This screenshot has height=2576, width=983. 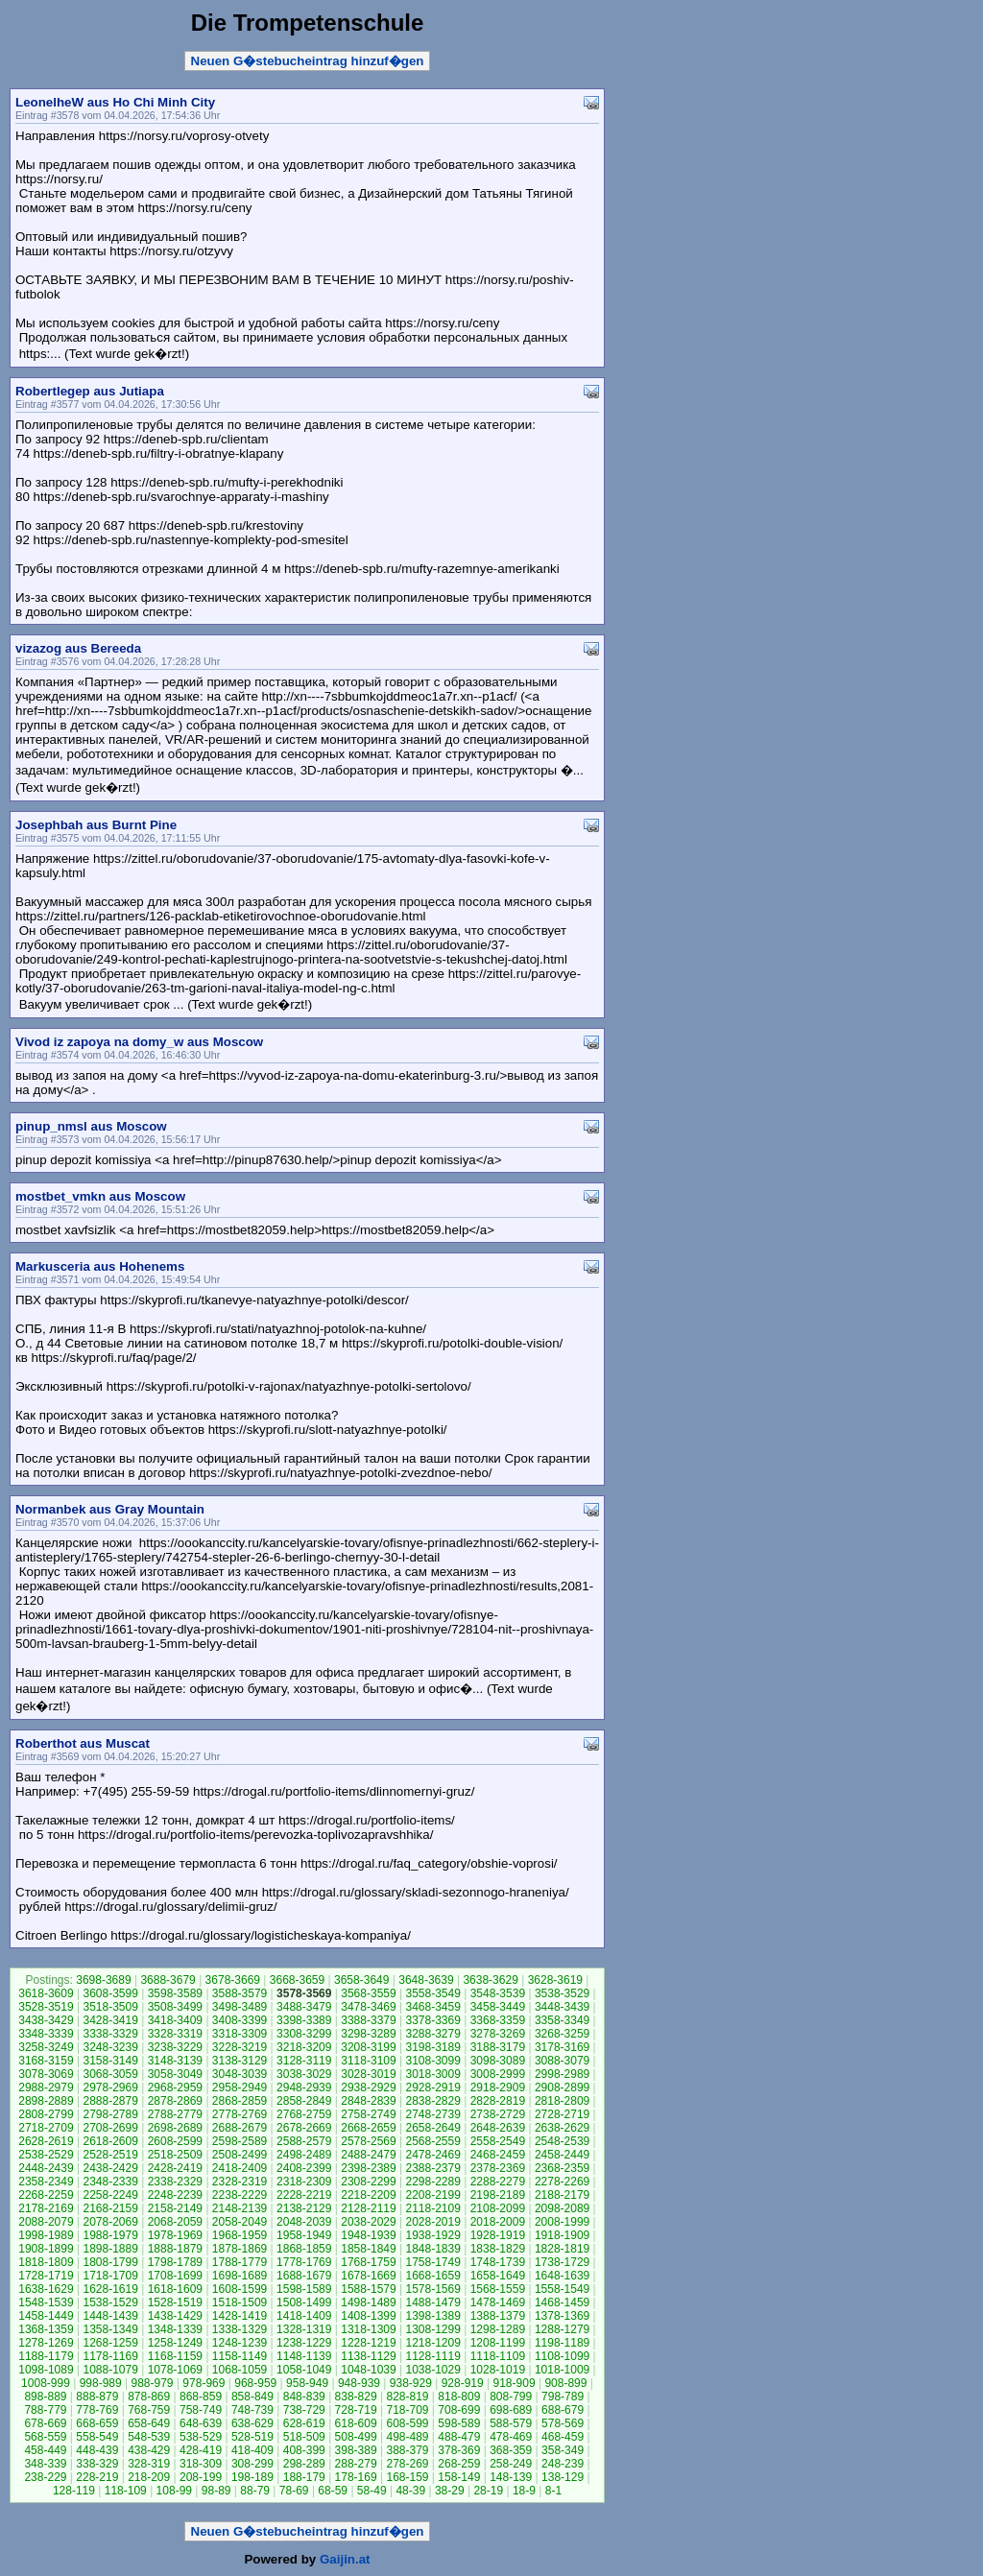 What do you see at coordinates (201, 2450) in the screenshot?
I see `428-419` at bounding box center [201, 2450].